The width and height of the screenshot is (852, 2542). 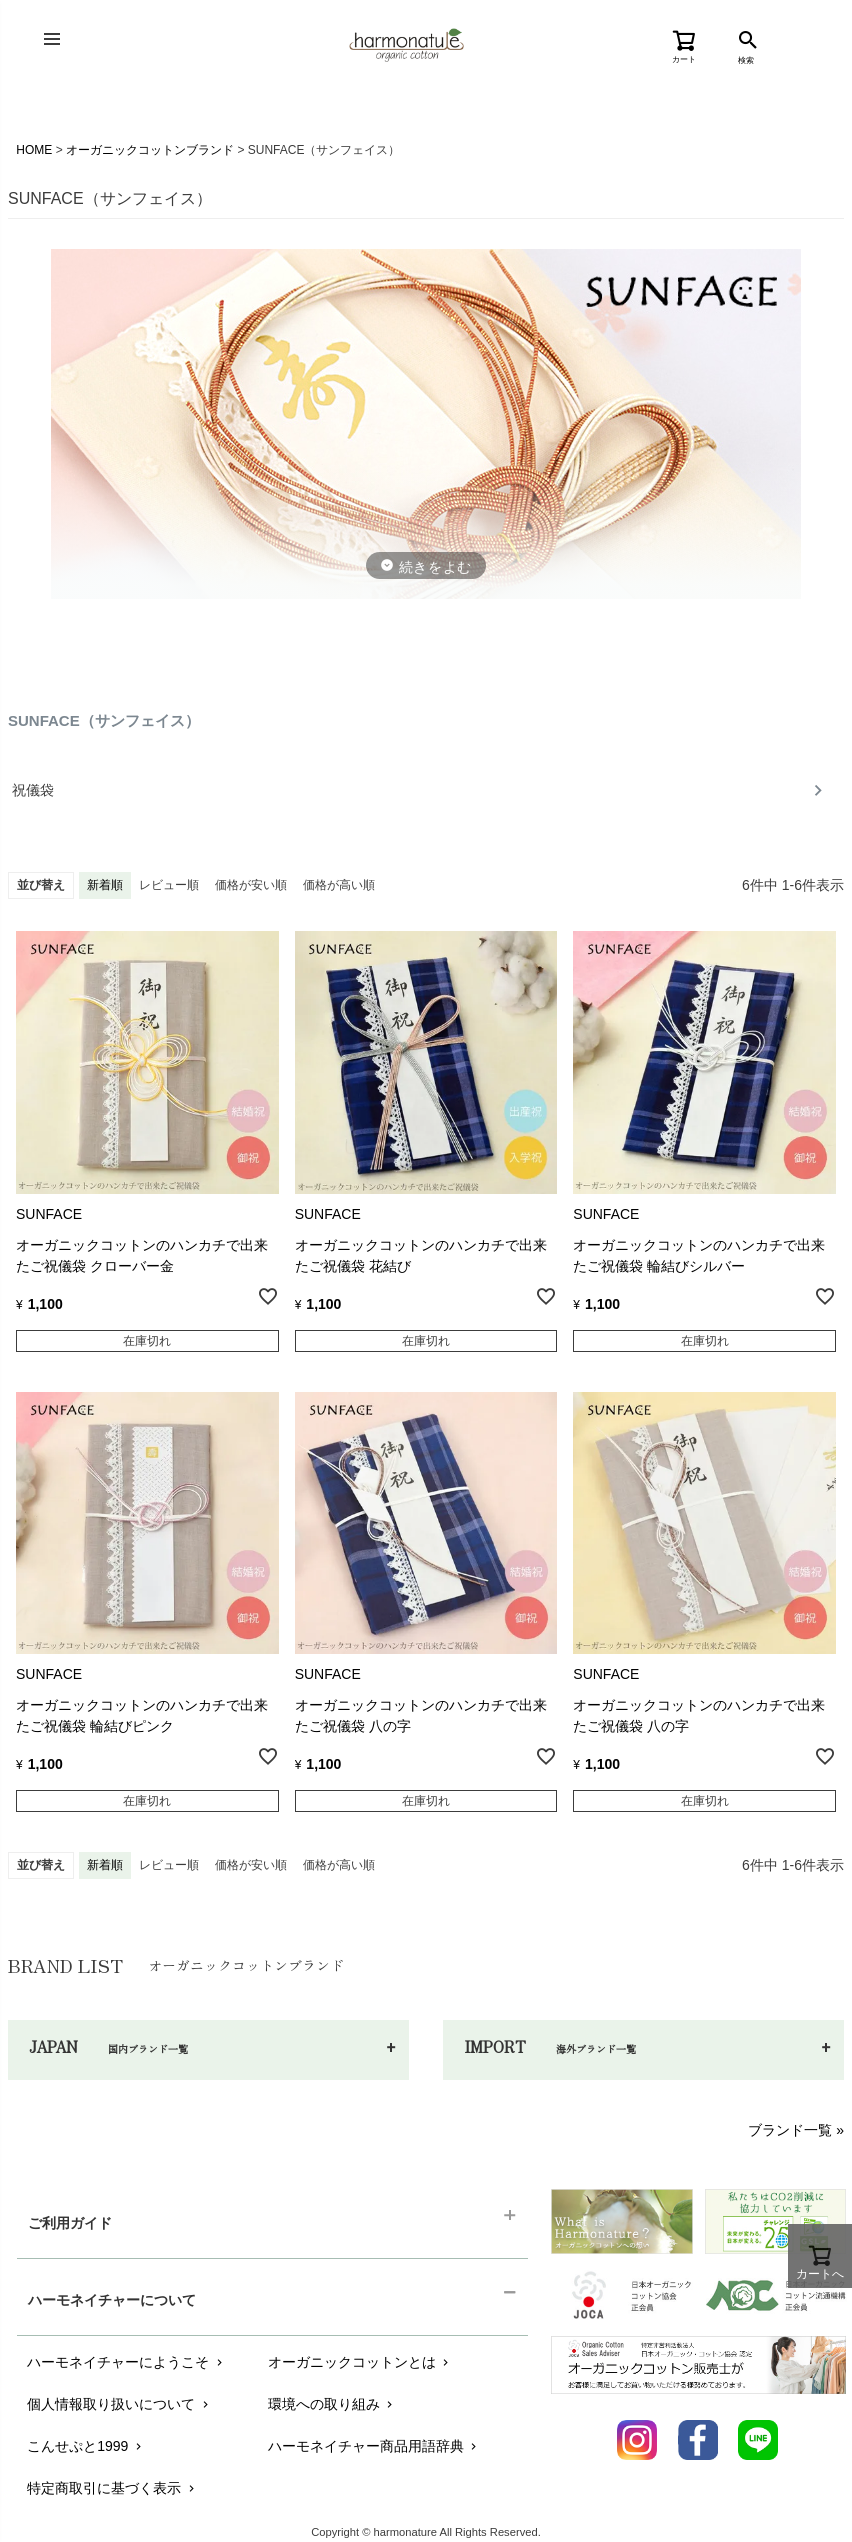 What do you see at coordinates (332, 2404) in the screenshot?
I see `環境への取り組み` at bounding box center [332, 2404].